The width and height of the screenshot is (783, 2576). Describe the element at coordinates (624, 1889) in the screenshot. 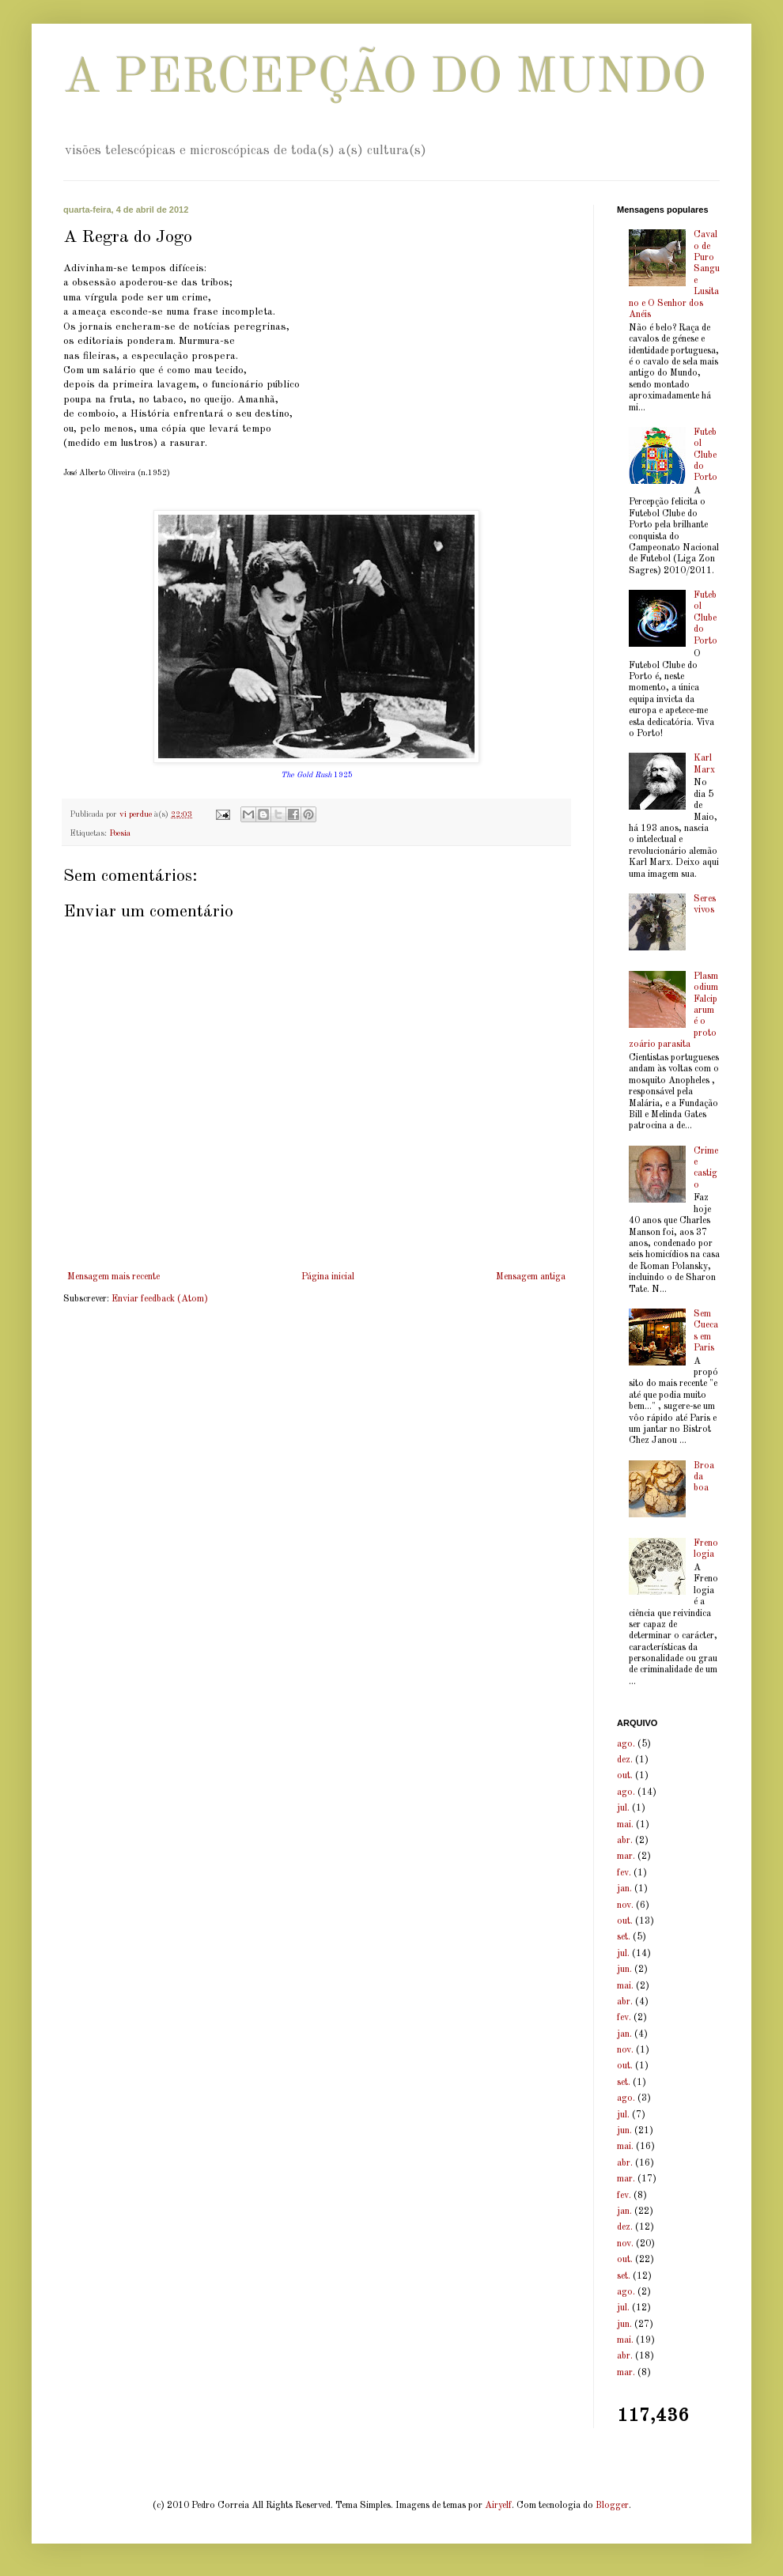

I see `jan.` at that location.